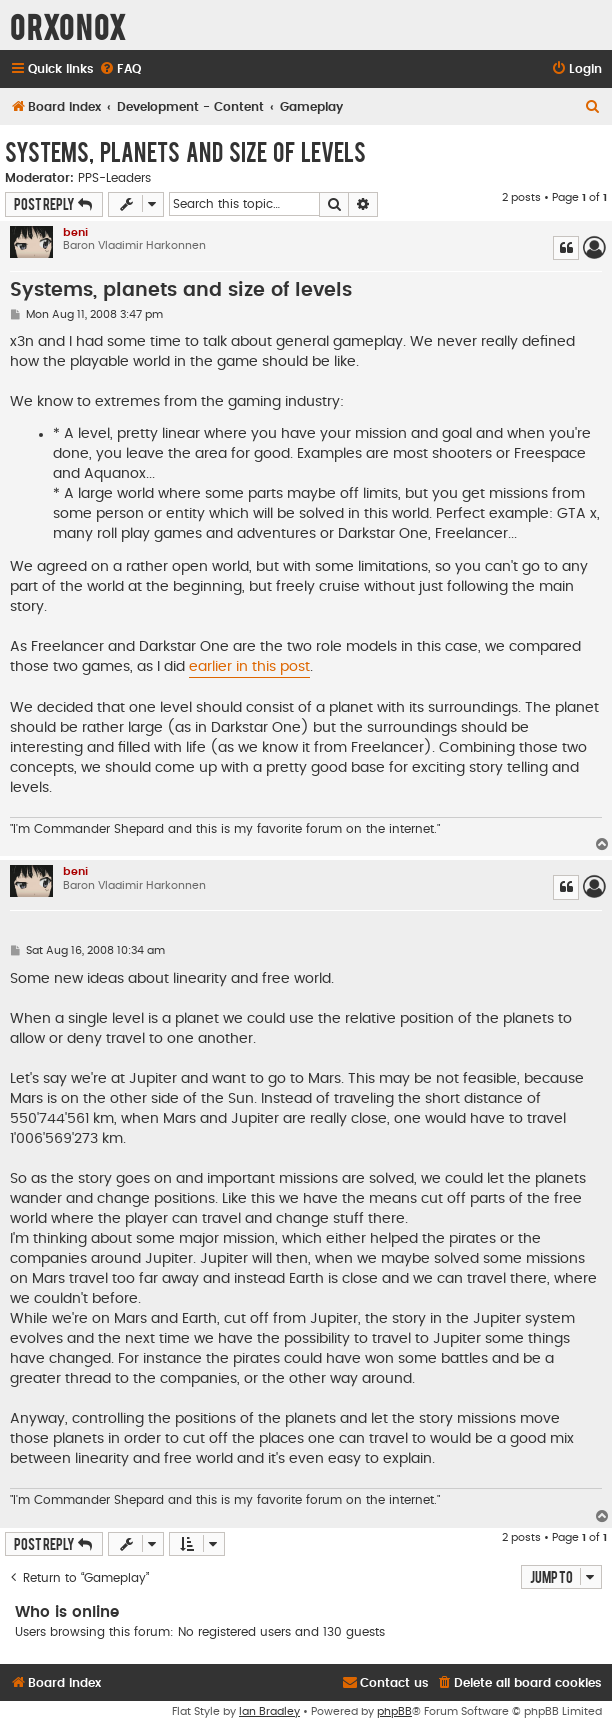  Describe the element at coordinates (249, 667) in the screenshot. I see `earlier in this post` at that location.